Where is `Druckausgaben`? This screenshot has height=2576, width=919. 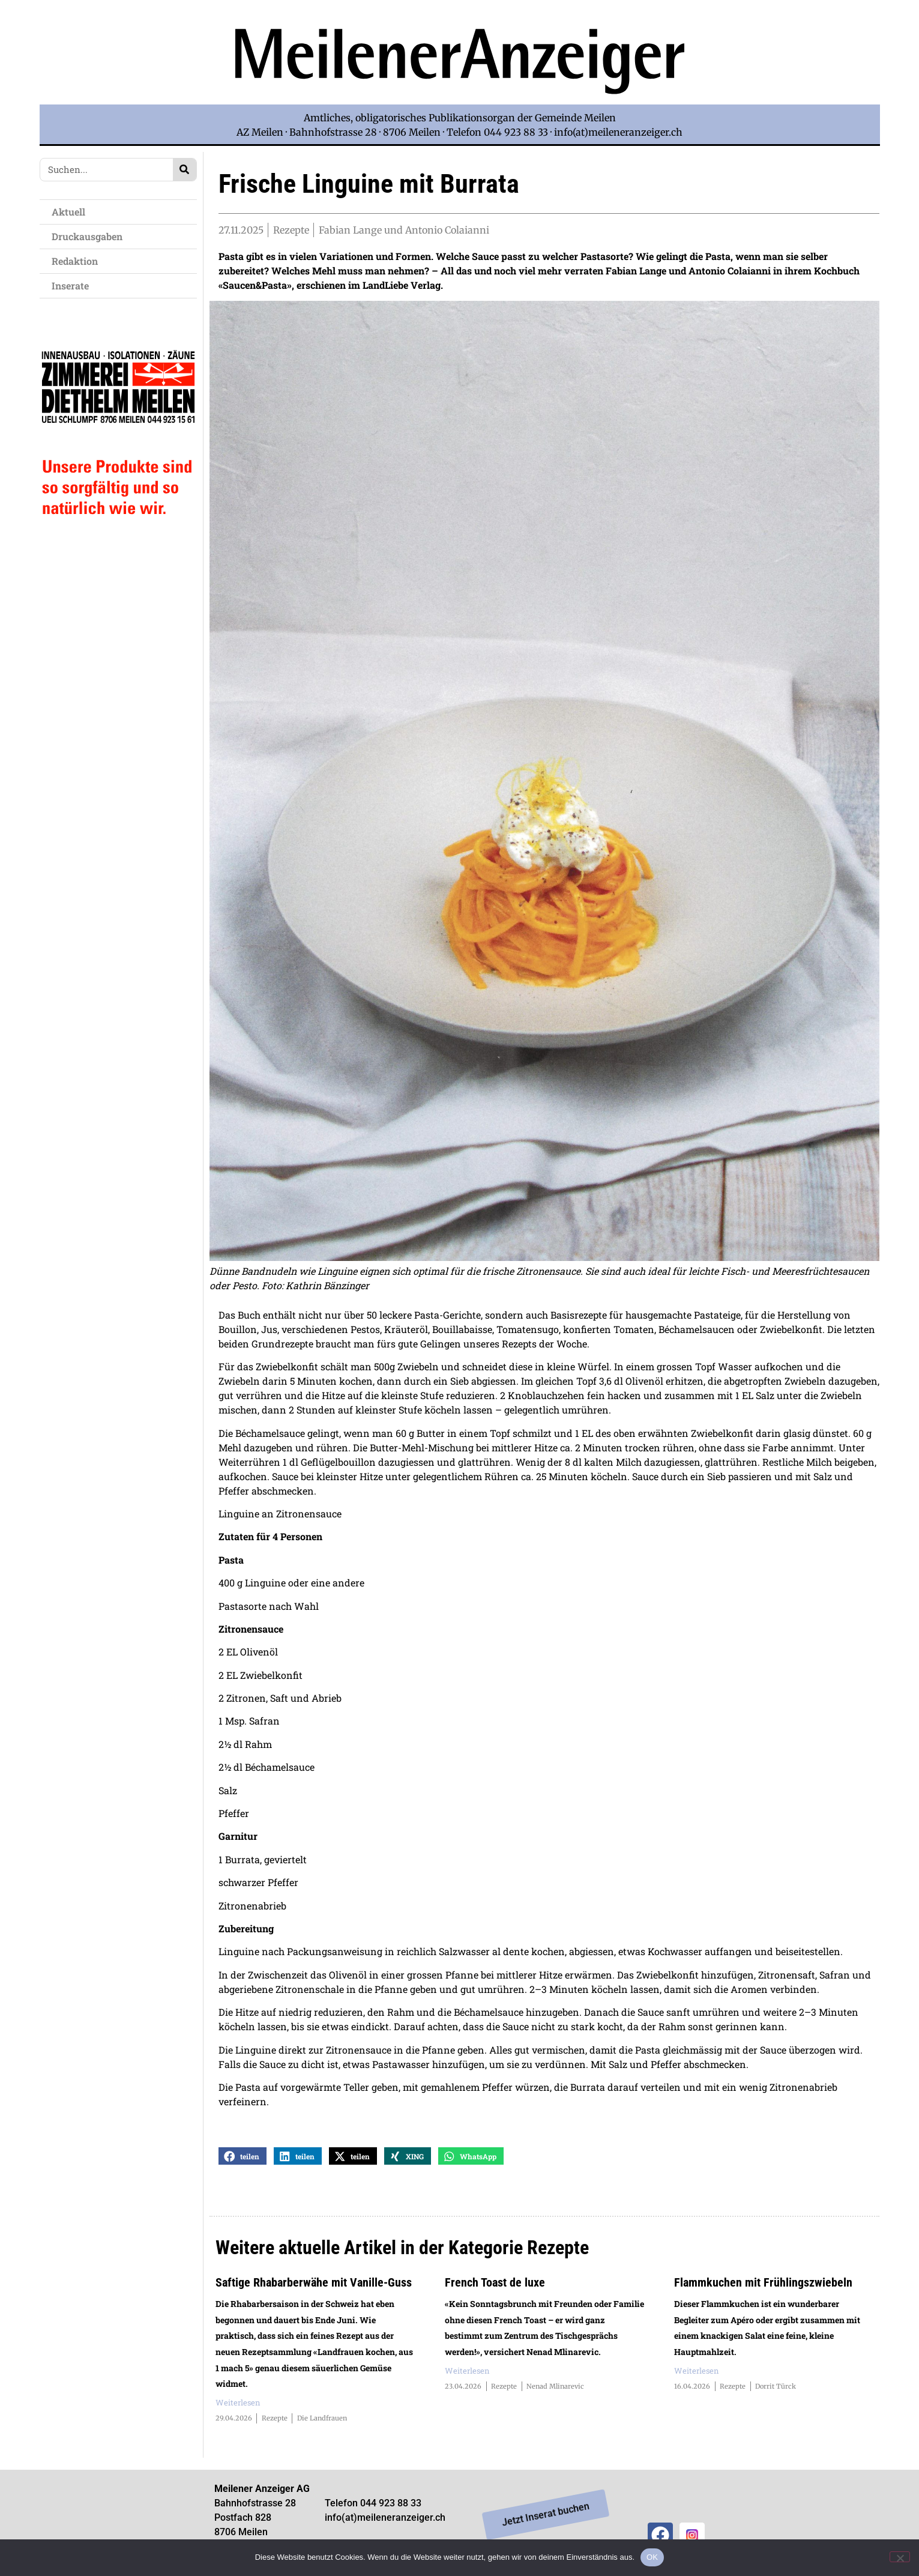
Druckausgaben is located at coordinates (87, 236).